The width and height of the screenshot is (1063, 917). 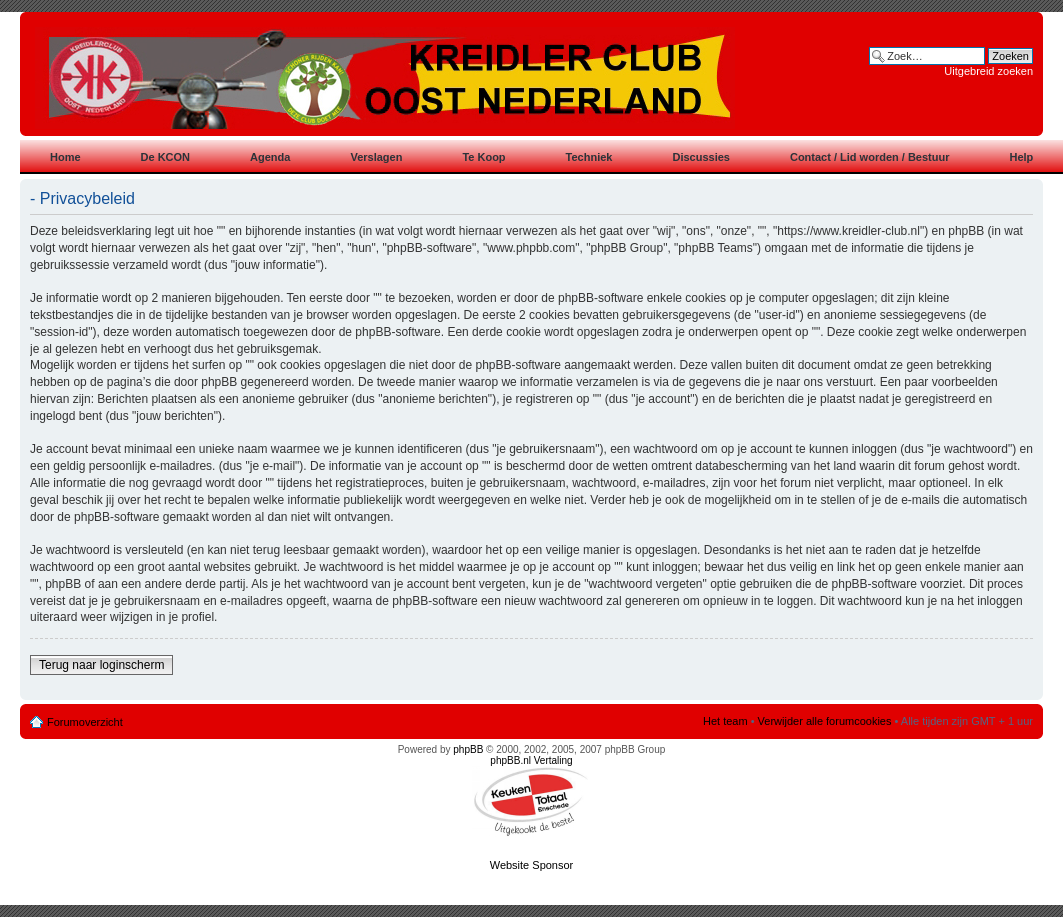 What do you see at coordinates (725, 721) in the screenshot?
I see `Het team` at bounding box center [725, 721].